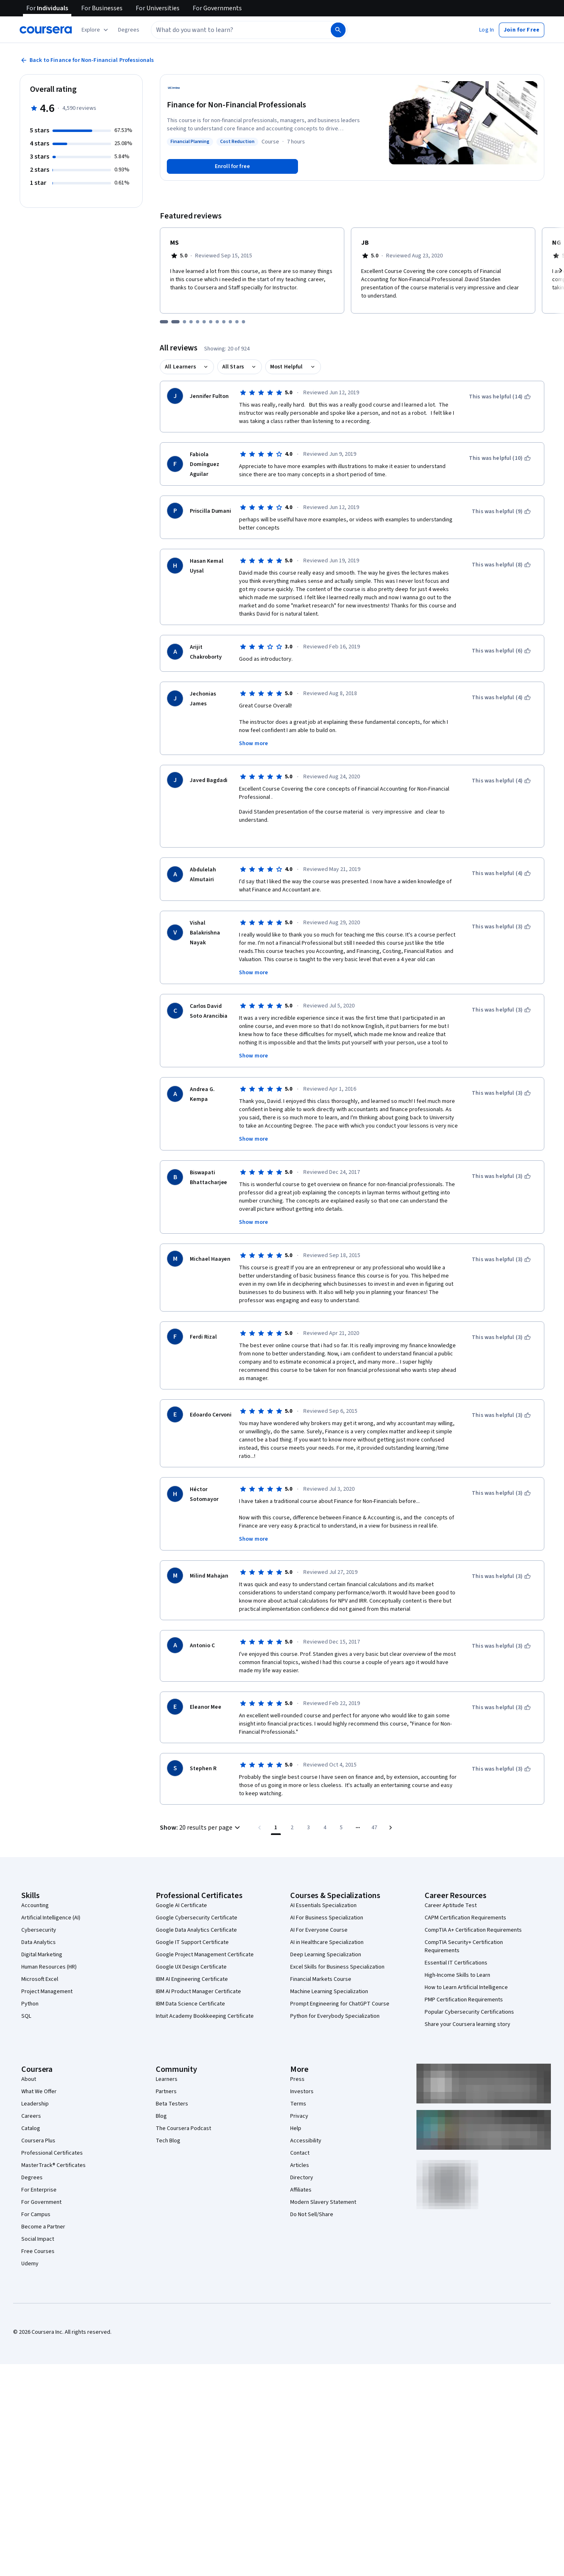 The width and height of the screenshot is (564, 2576). I want to click on Become a Partner, so click(43, 2217).